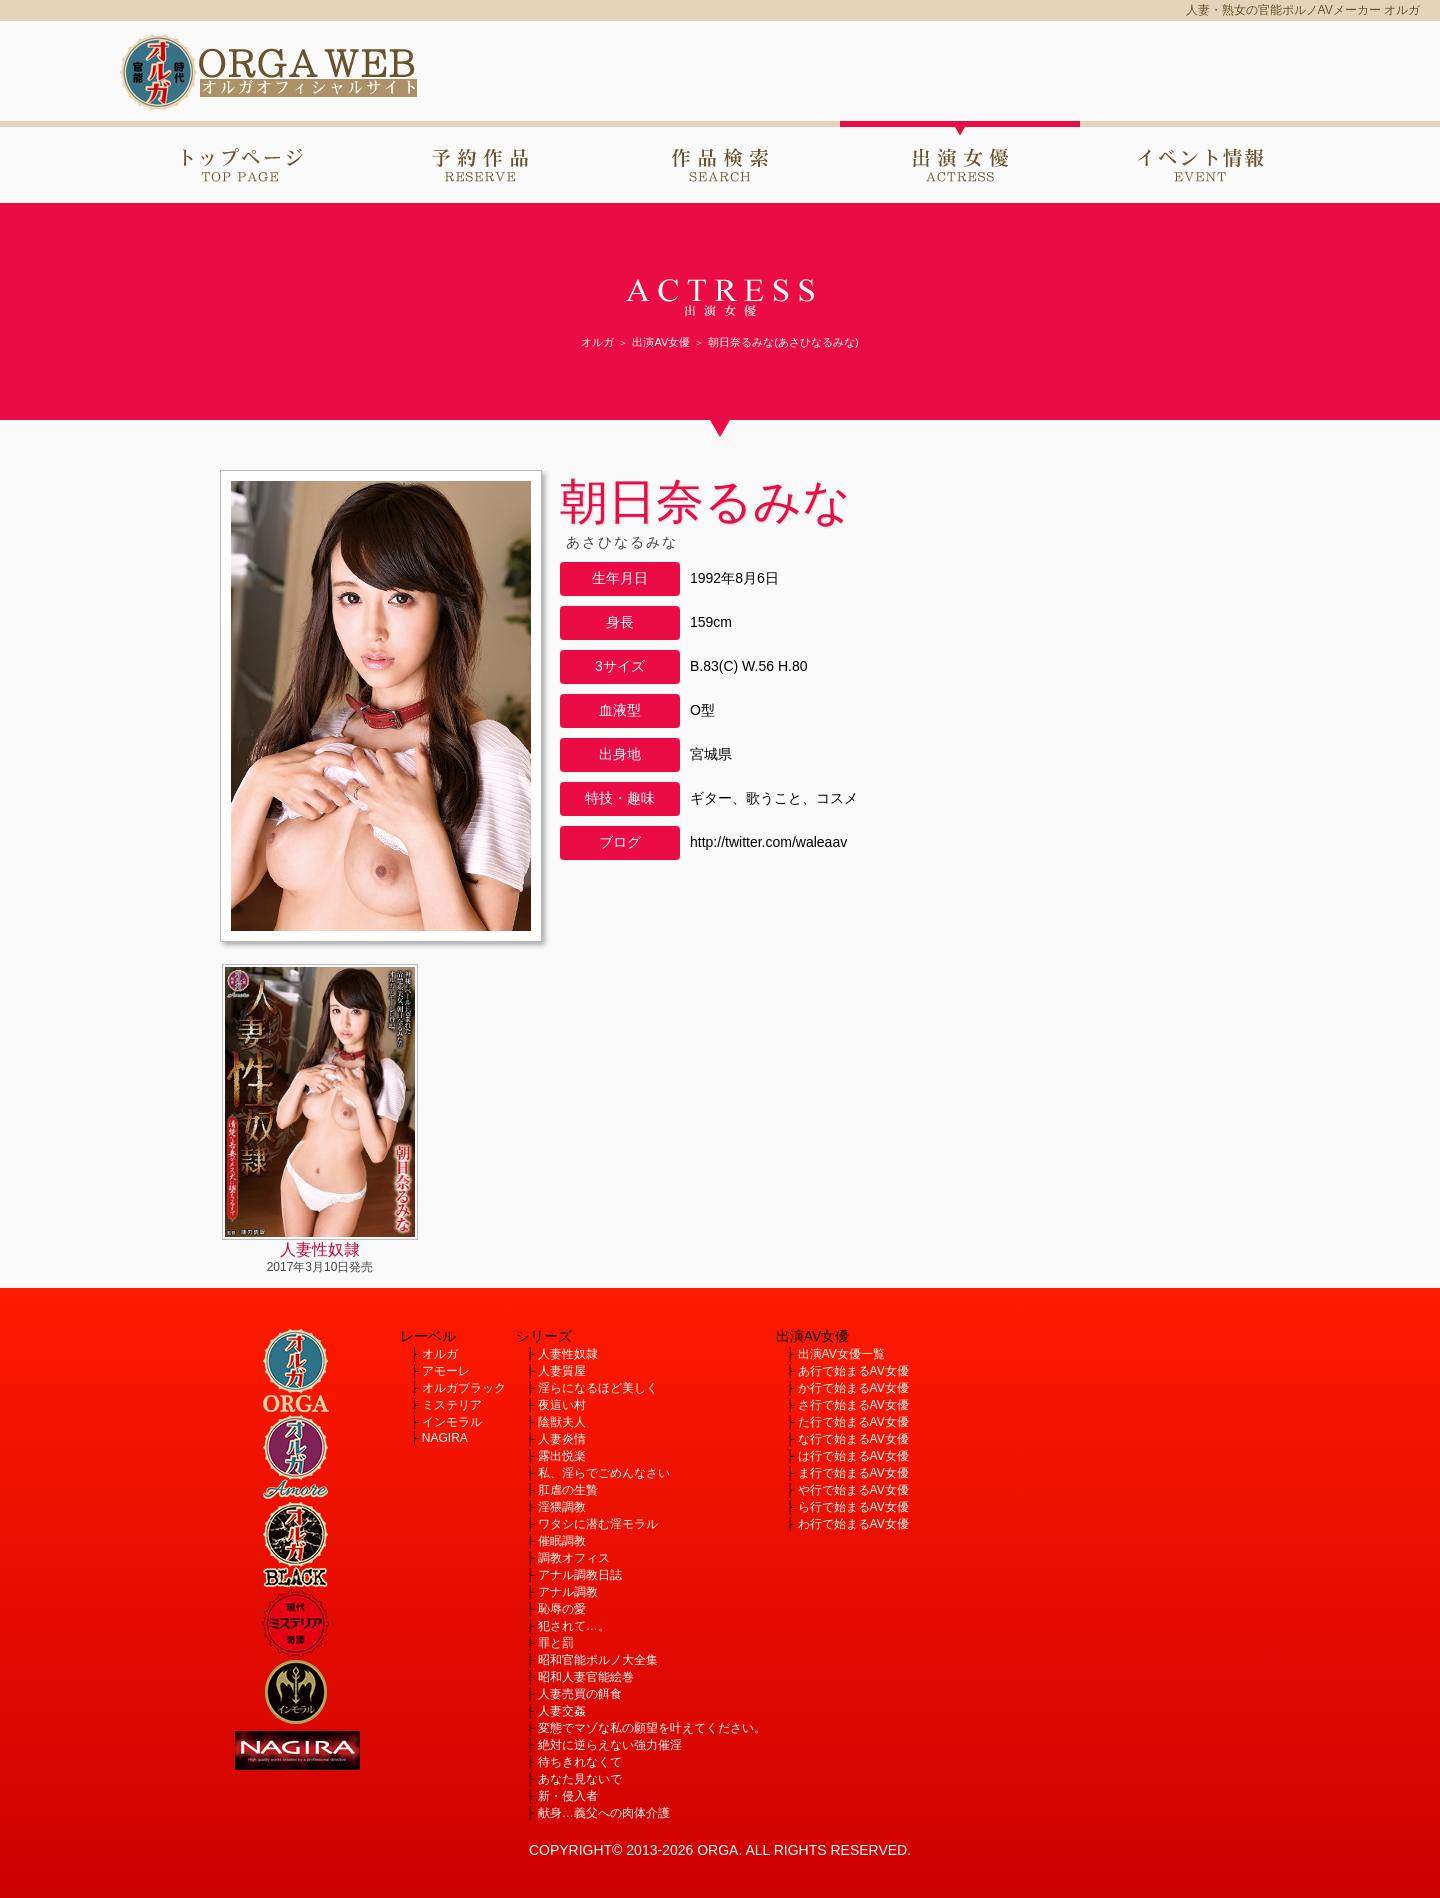 This screenshot has height=1898, width=1440. I want to click on な行で始まるAV女優, so click(853, 1439).